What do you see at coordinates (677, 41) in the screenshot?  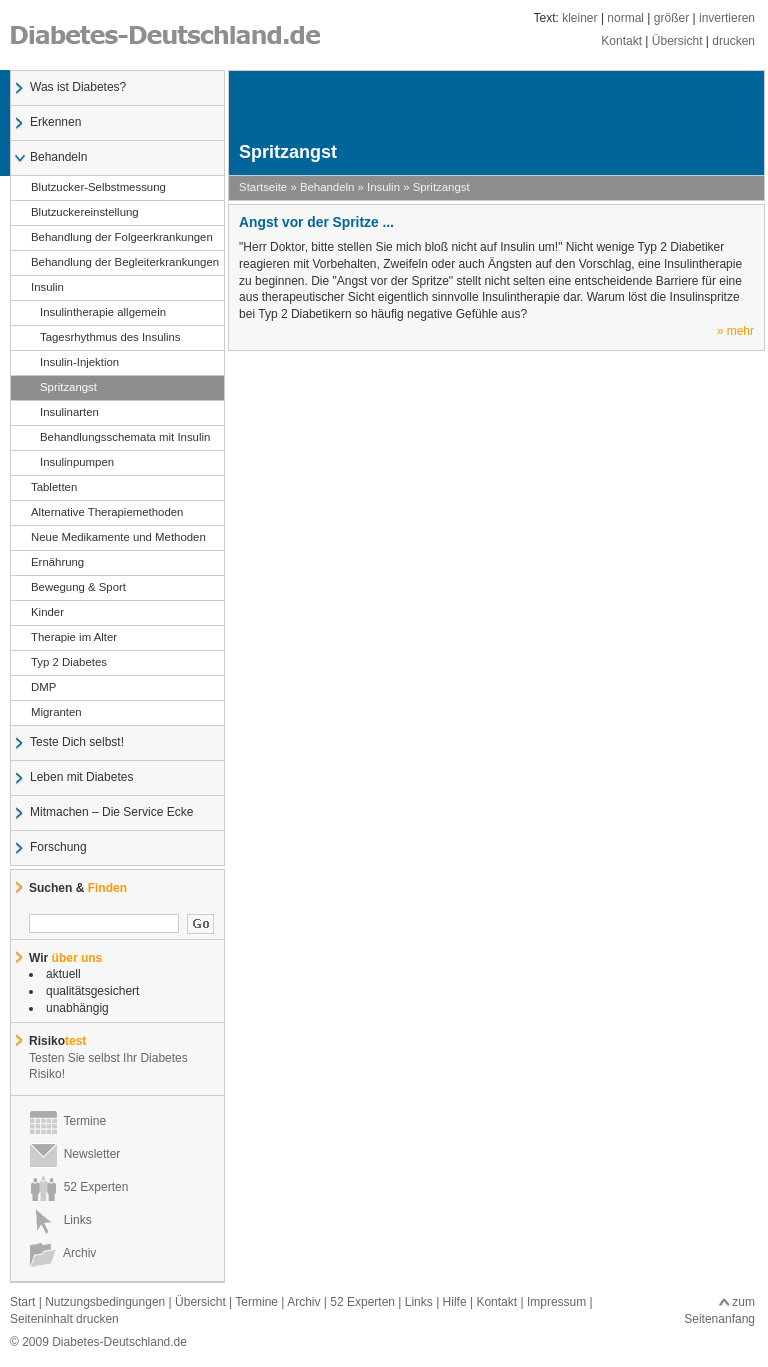 I see `Übersicht` at bounding box center [677, 41].